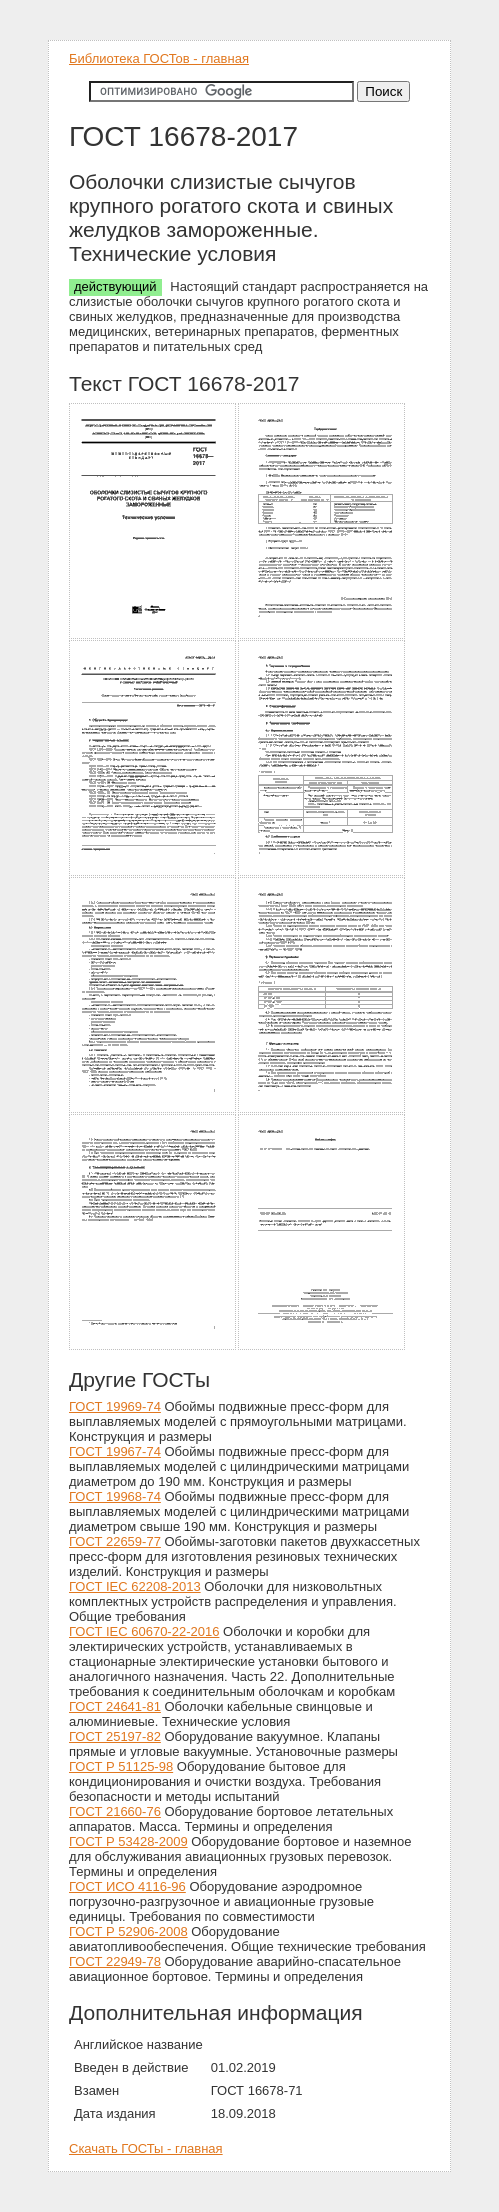  What do you see at coordinates (115, 1706) in the screenshot?
I see `ГОСТ 24641-81` at bounding box center [115, 1706].